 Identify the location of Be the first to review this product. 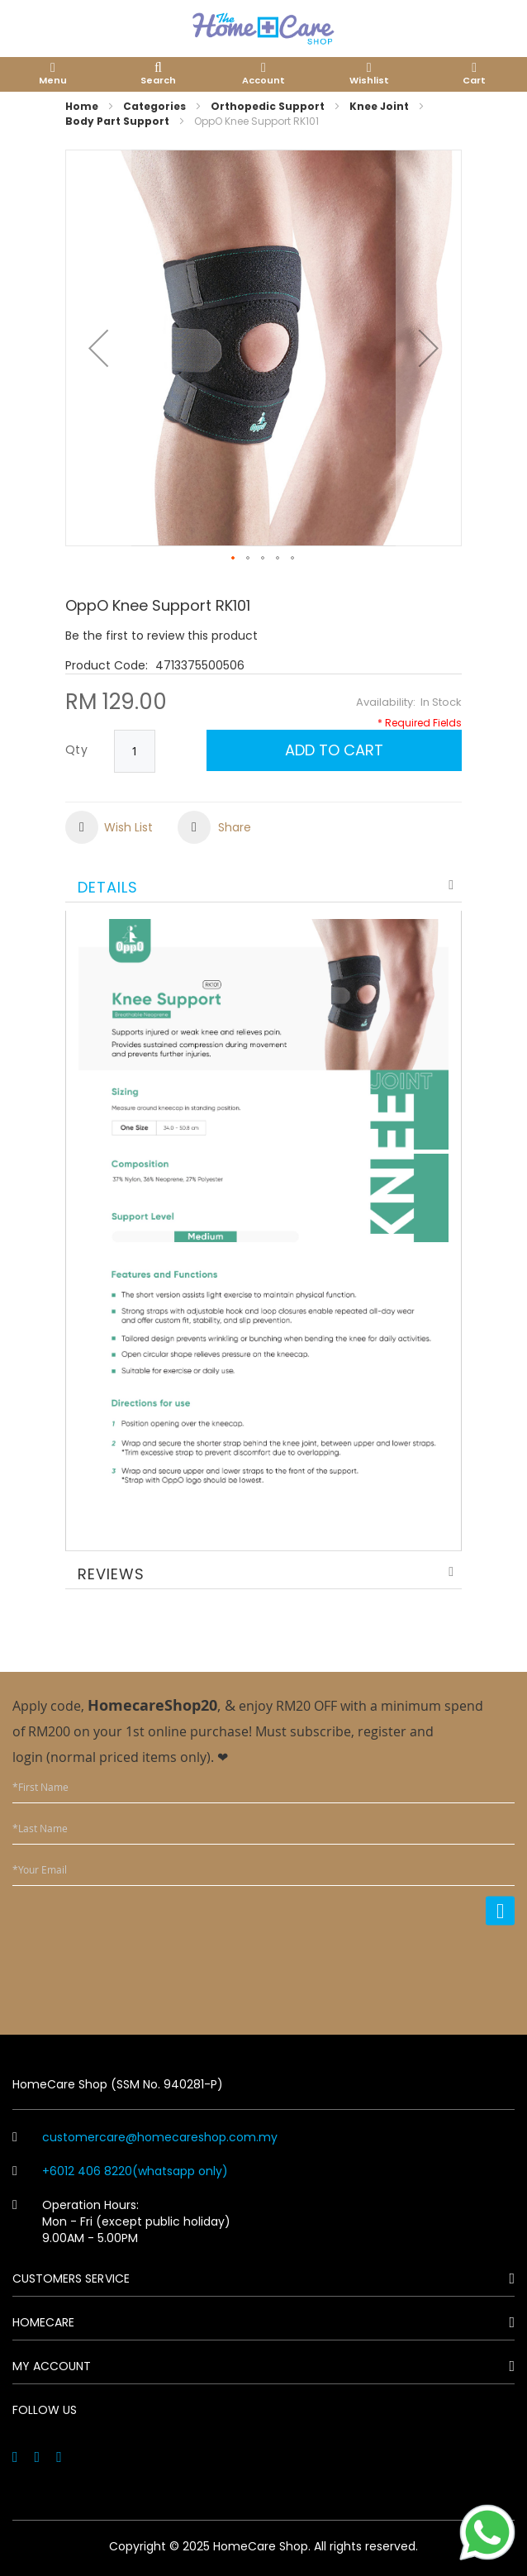
(161, 635).